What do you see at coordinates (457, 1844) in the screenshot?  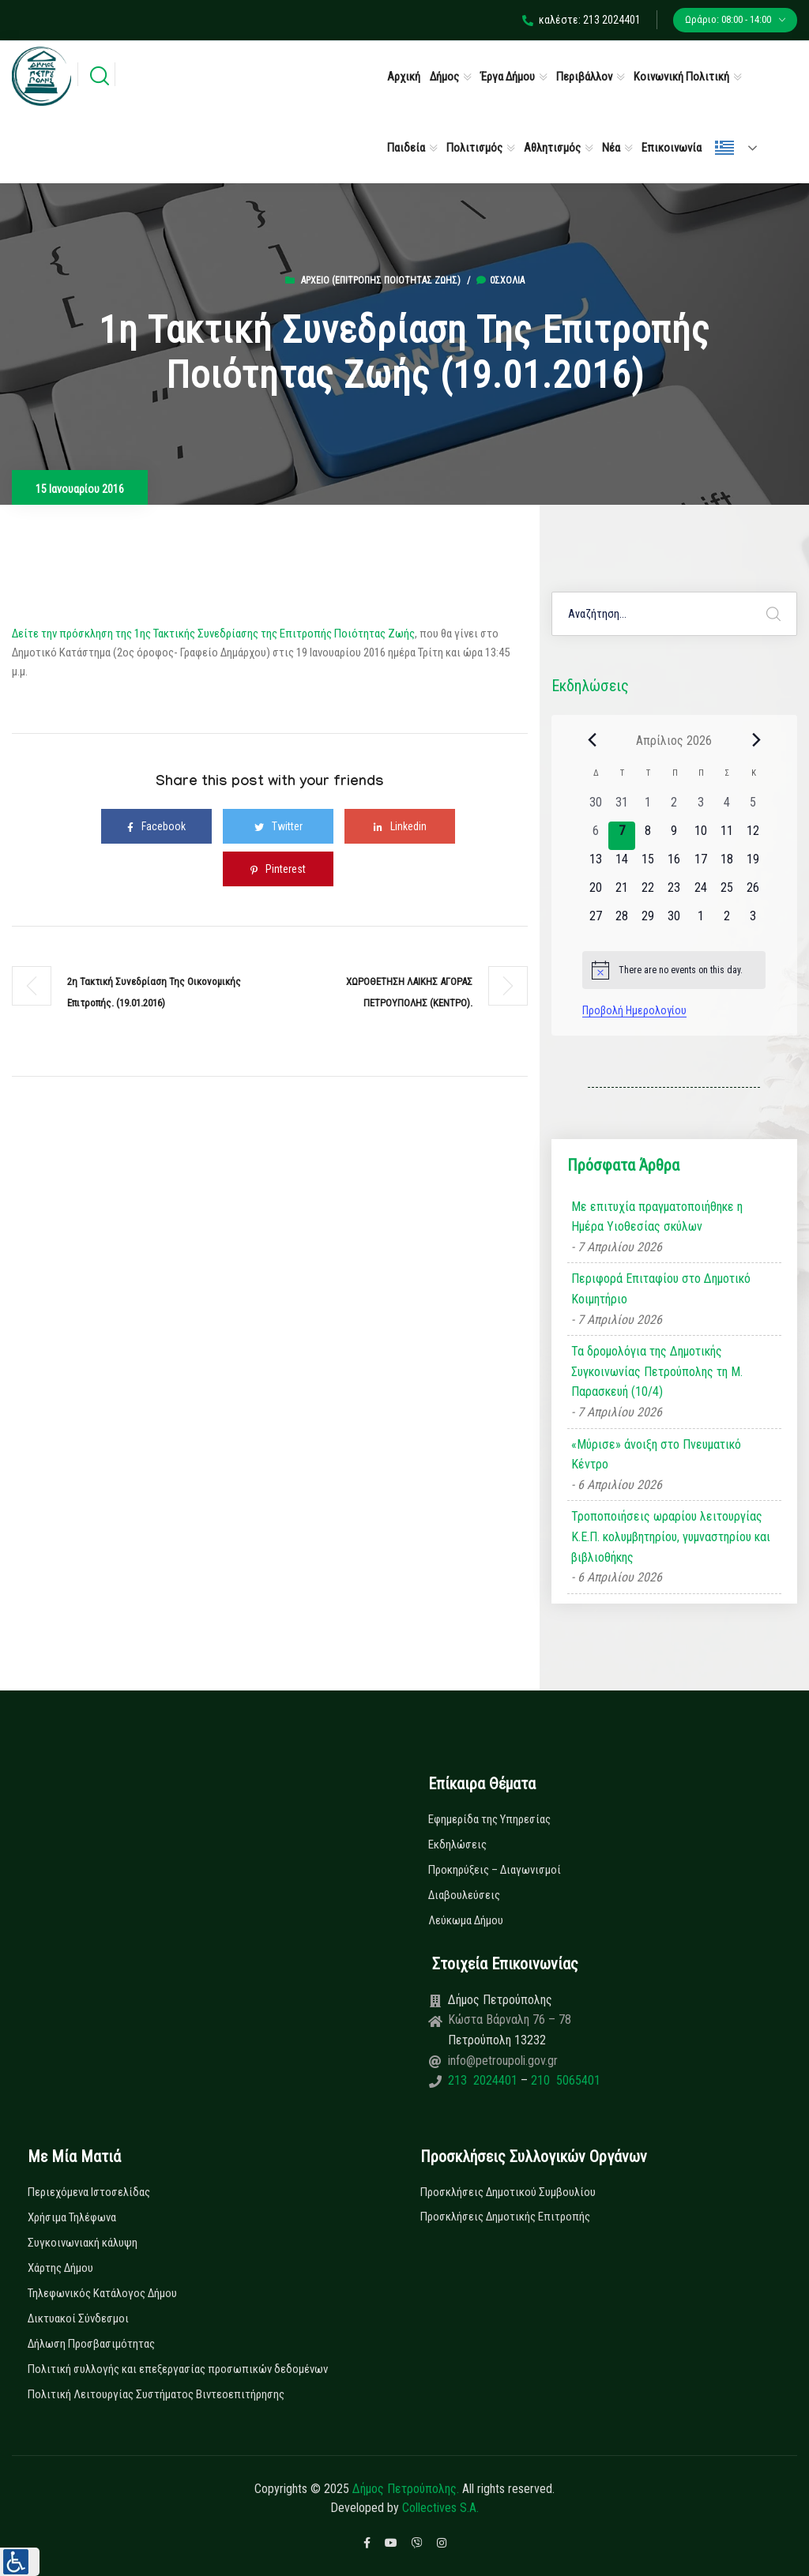 I see `Εκδηλώσεις` at bounding box center [457, 1844].